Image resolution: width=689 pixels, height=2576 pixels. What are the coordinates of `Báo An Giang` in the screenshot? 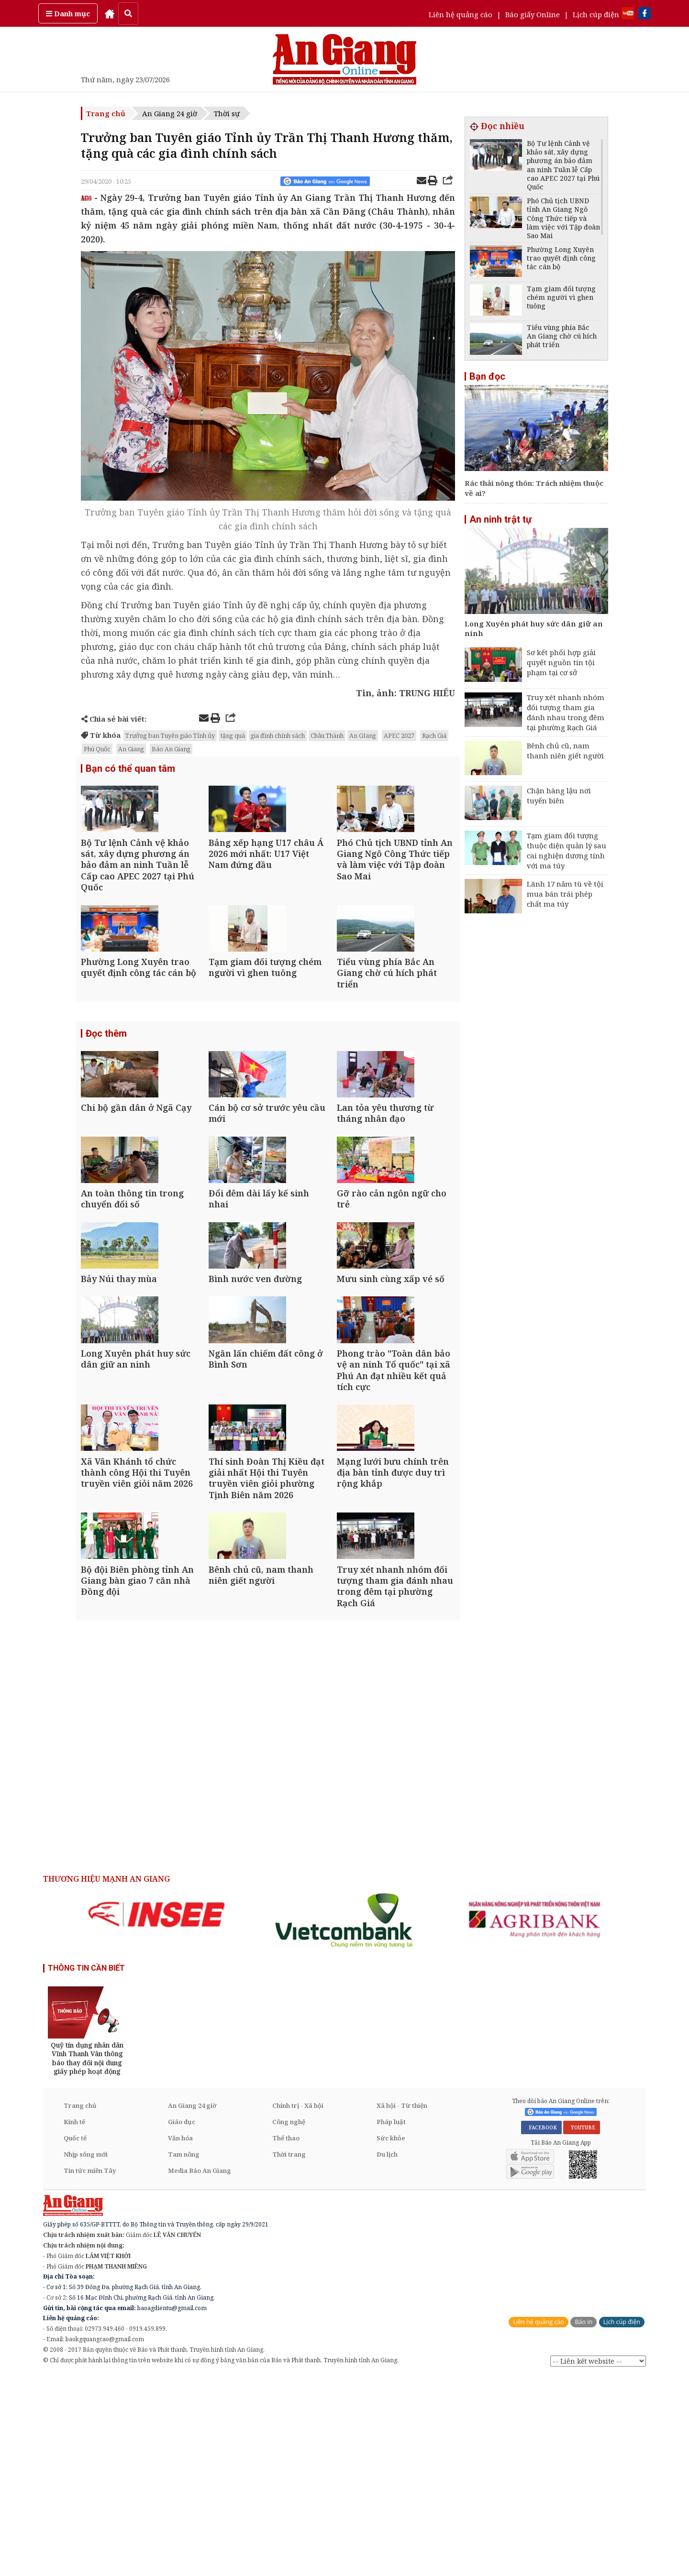 It's located at (171, 749).